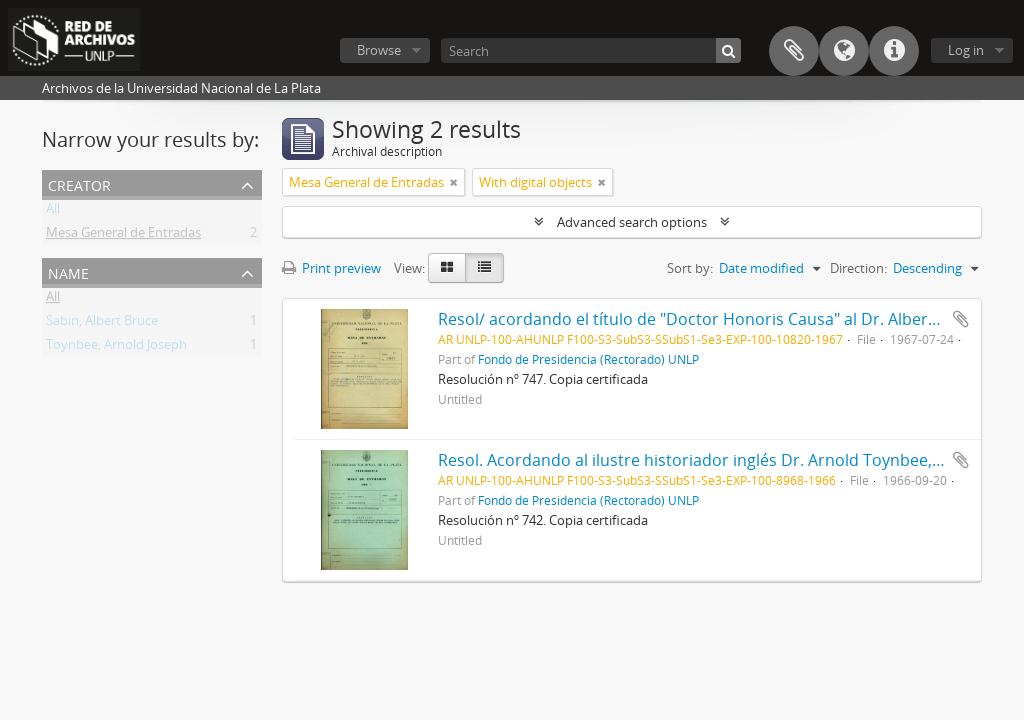  What do you see at coordinates (116, 348) in the screenshot?
I see `Toynbee, Arnold Joseph` at bounding box center [116, 348].